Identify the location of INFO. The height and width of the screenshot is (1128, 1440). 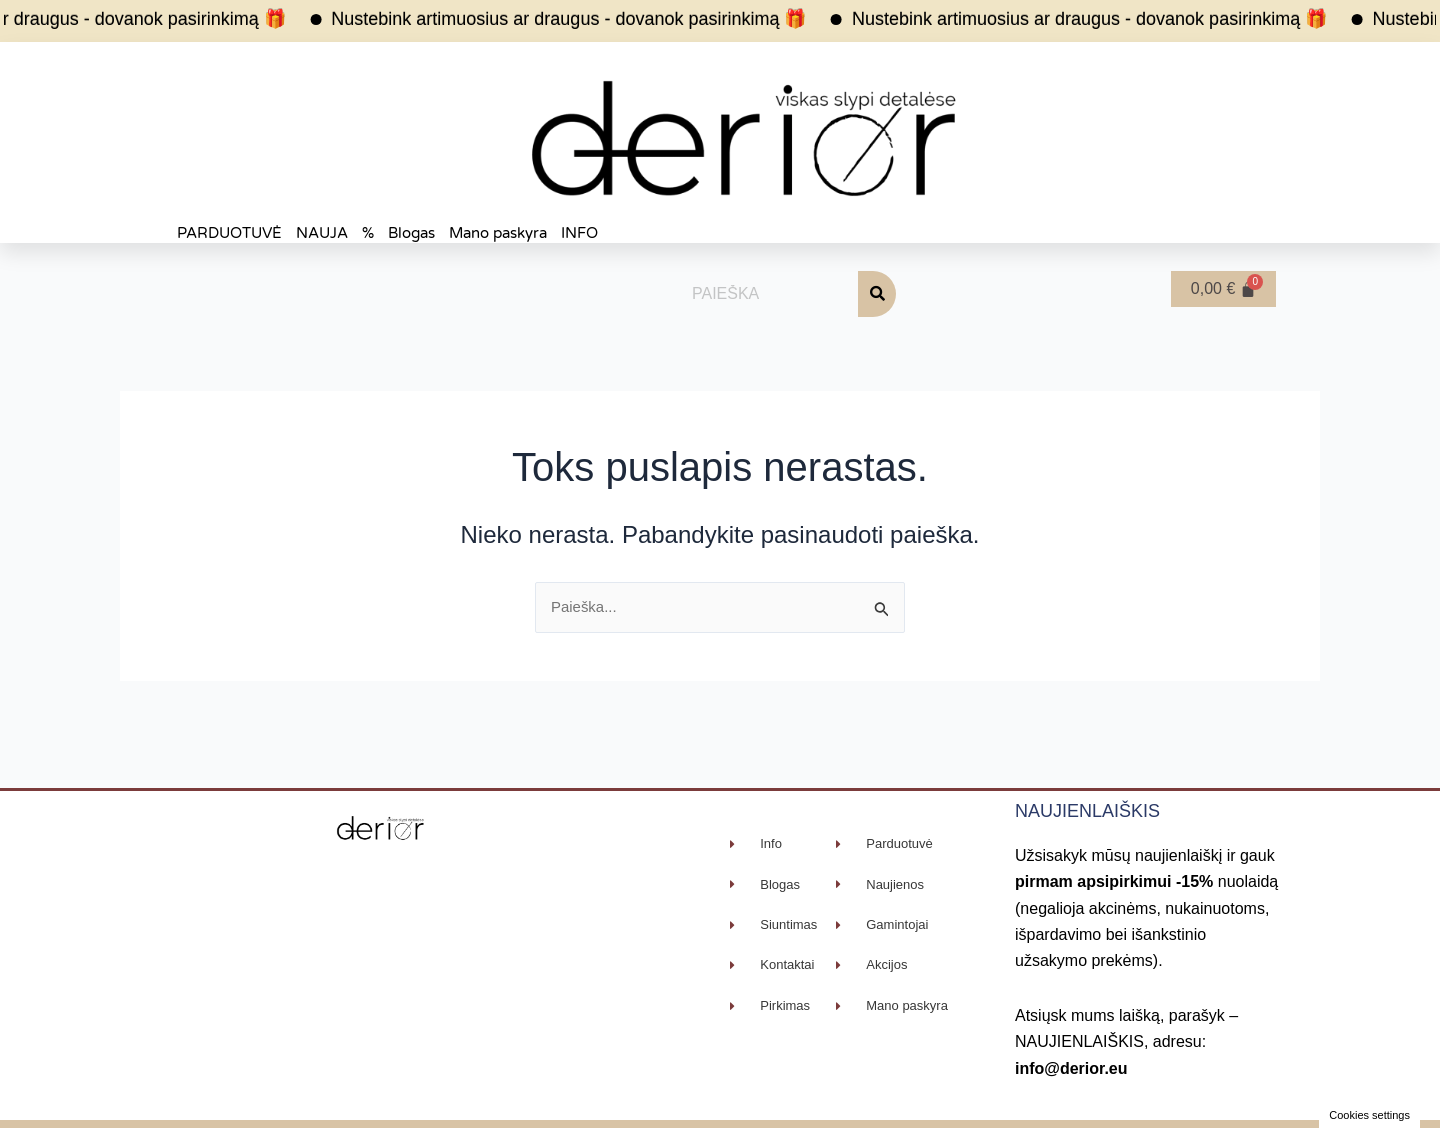
(579, 233).